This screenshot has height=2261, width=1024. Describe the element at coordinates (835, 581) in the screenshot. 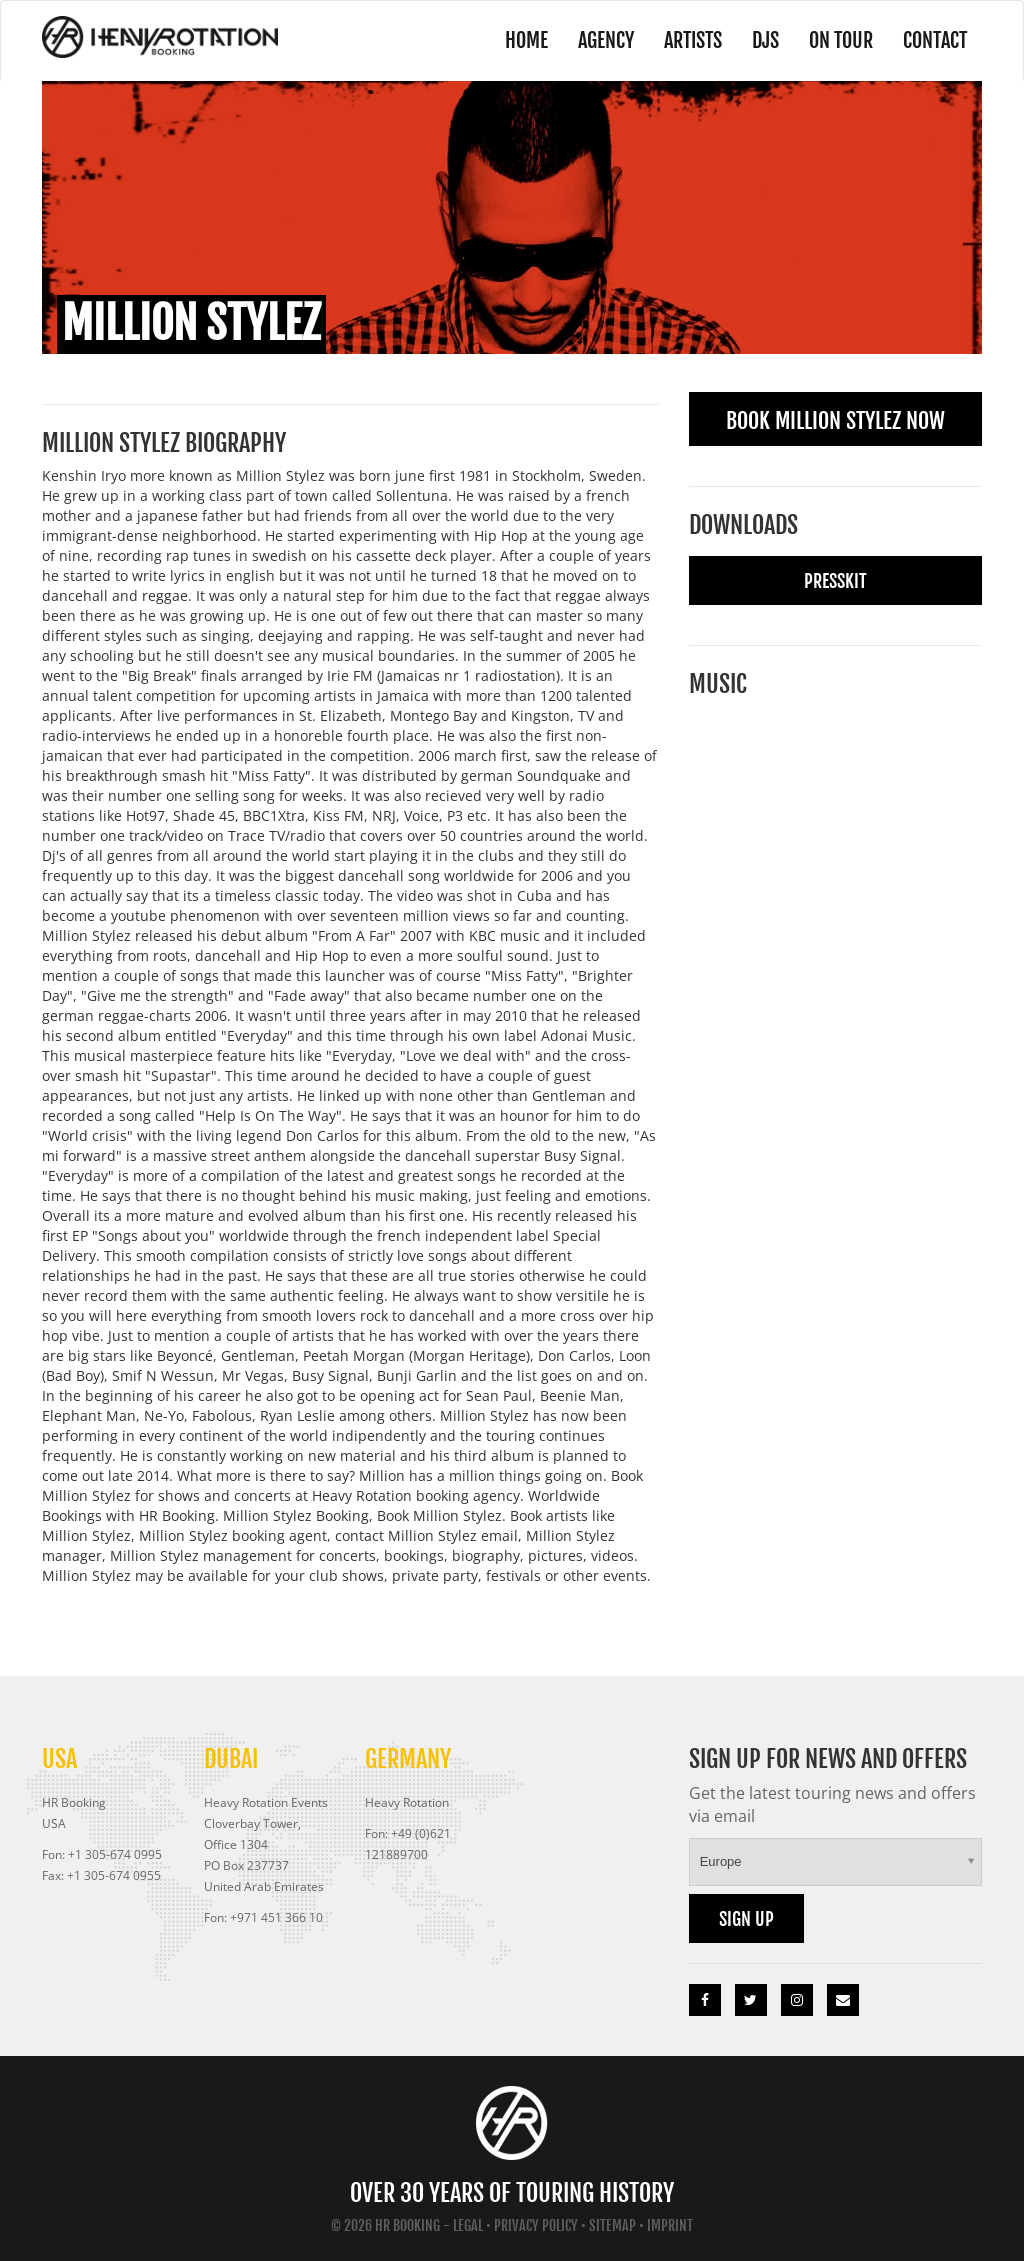

I see `Presskit` at that location.